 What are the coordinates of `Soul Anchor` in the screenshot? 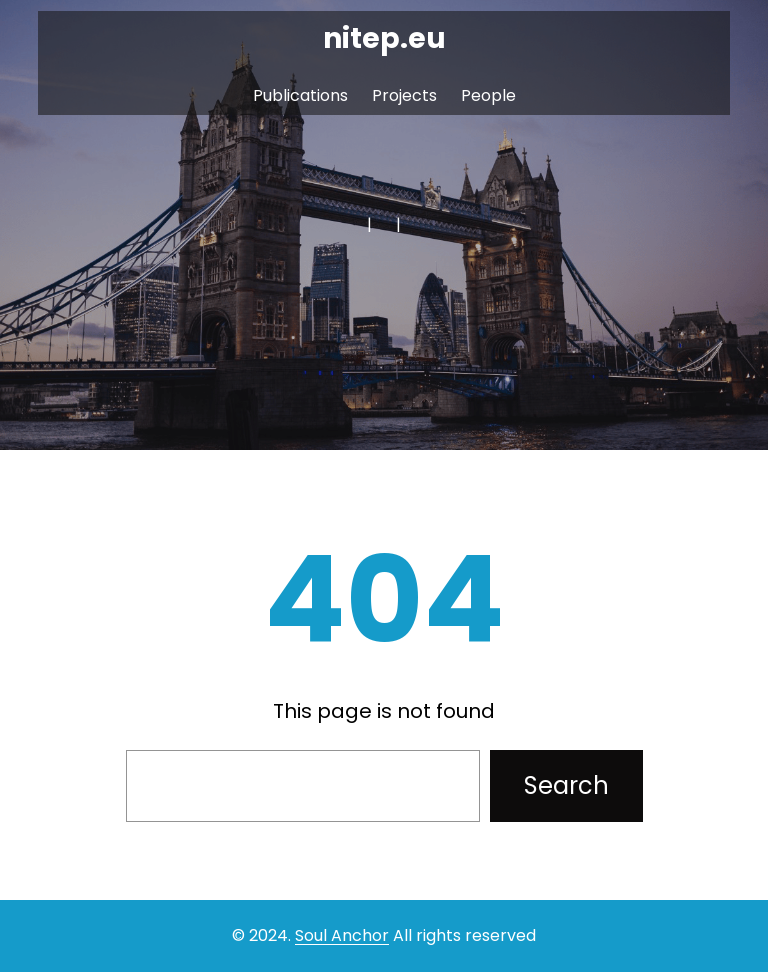 It's located at (342, 935).